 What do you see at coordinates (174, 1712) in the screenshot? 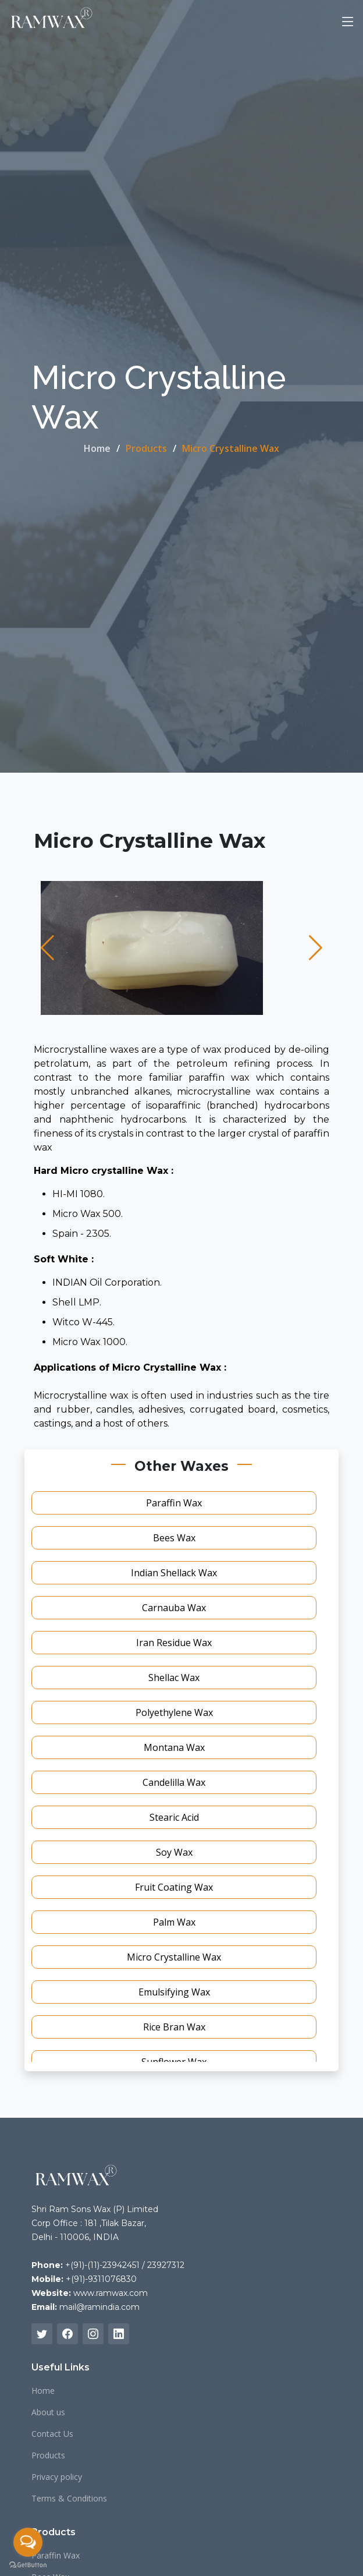
I see `Polyethylene Wax` at bounding box center [174, 1712].